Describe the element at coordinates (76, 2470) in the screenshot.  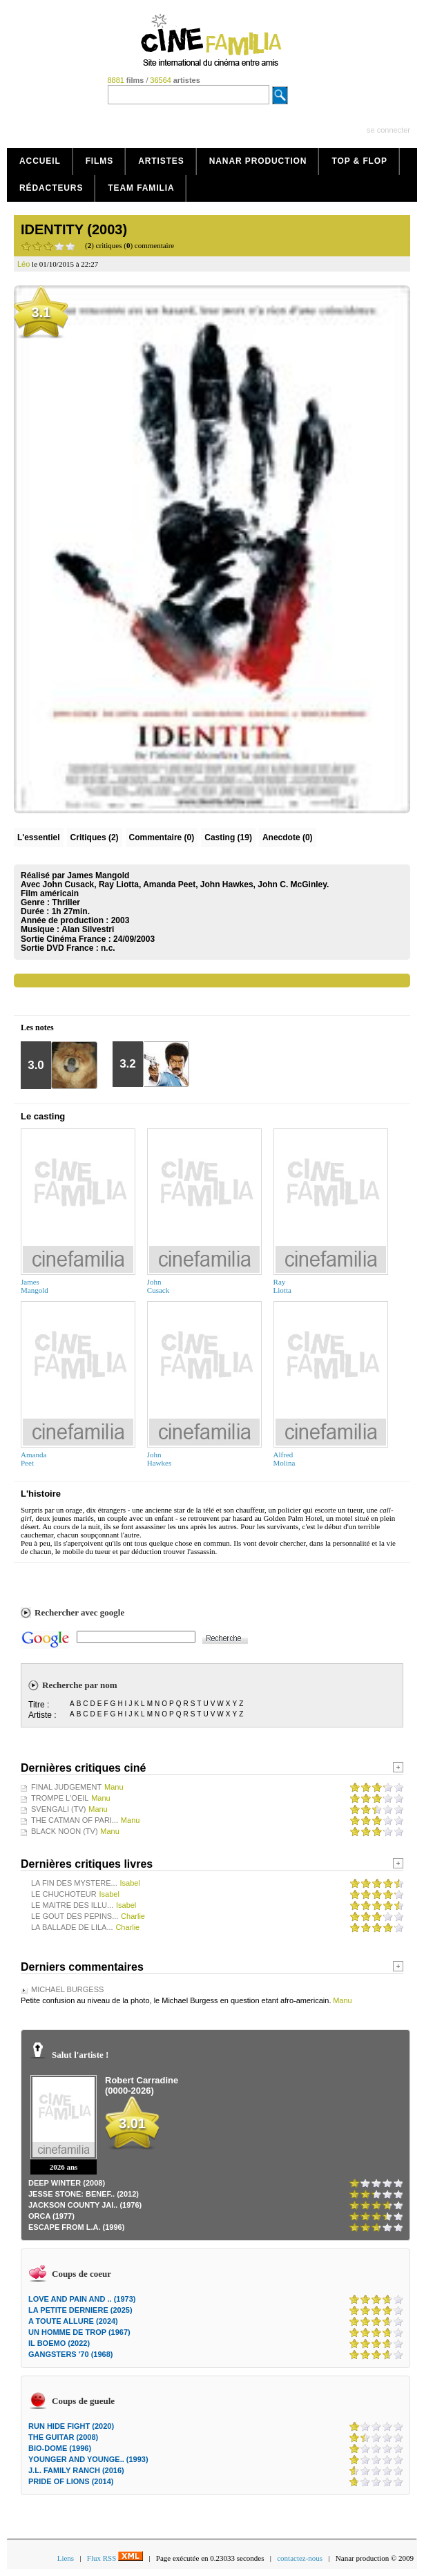
I see `J.L. FAMILY RANCH (2016)` at that location.